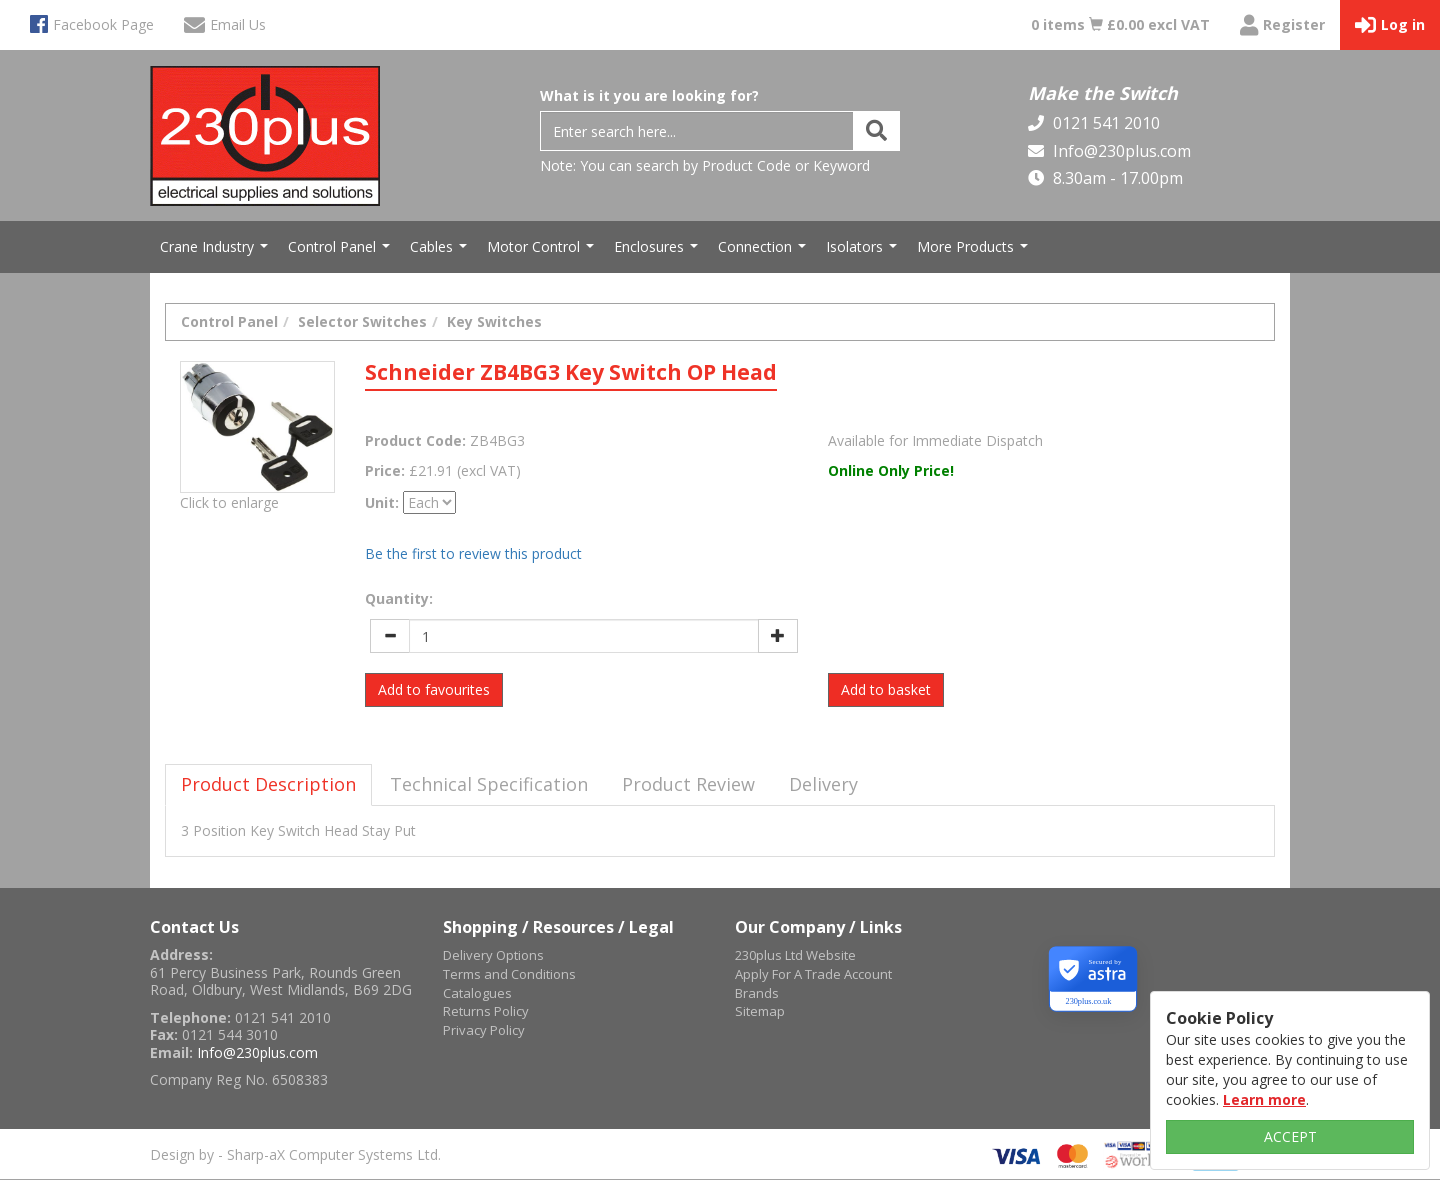 This screenshot has height=1180, width=1440. What do you see at coordinates (1390, 25) in the screenshot?
I see `Log in` at bounding box center [1390, 25].